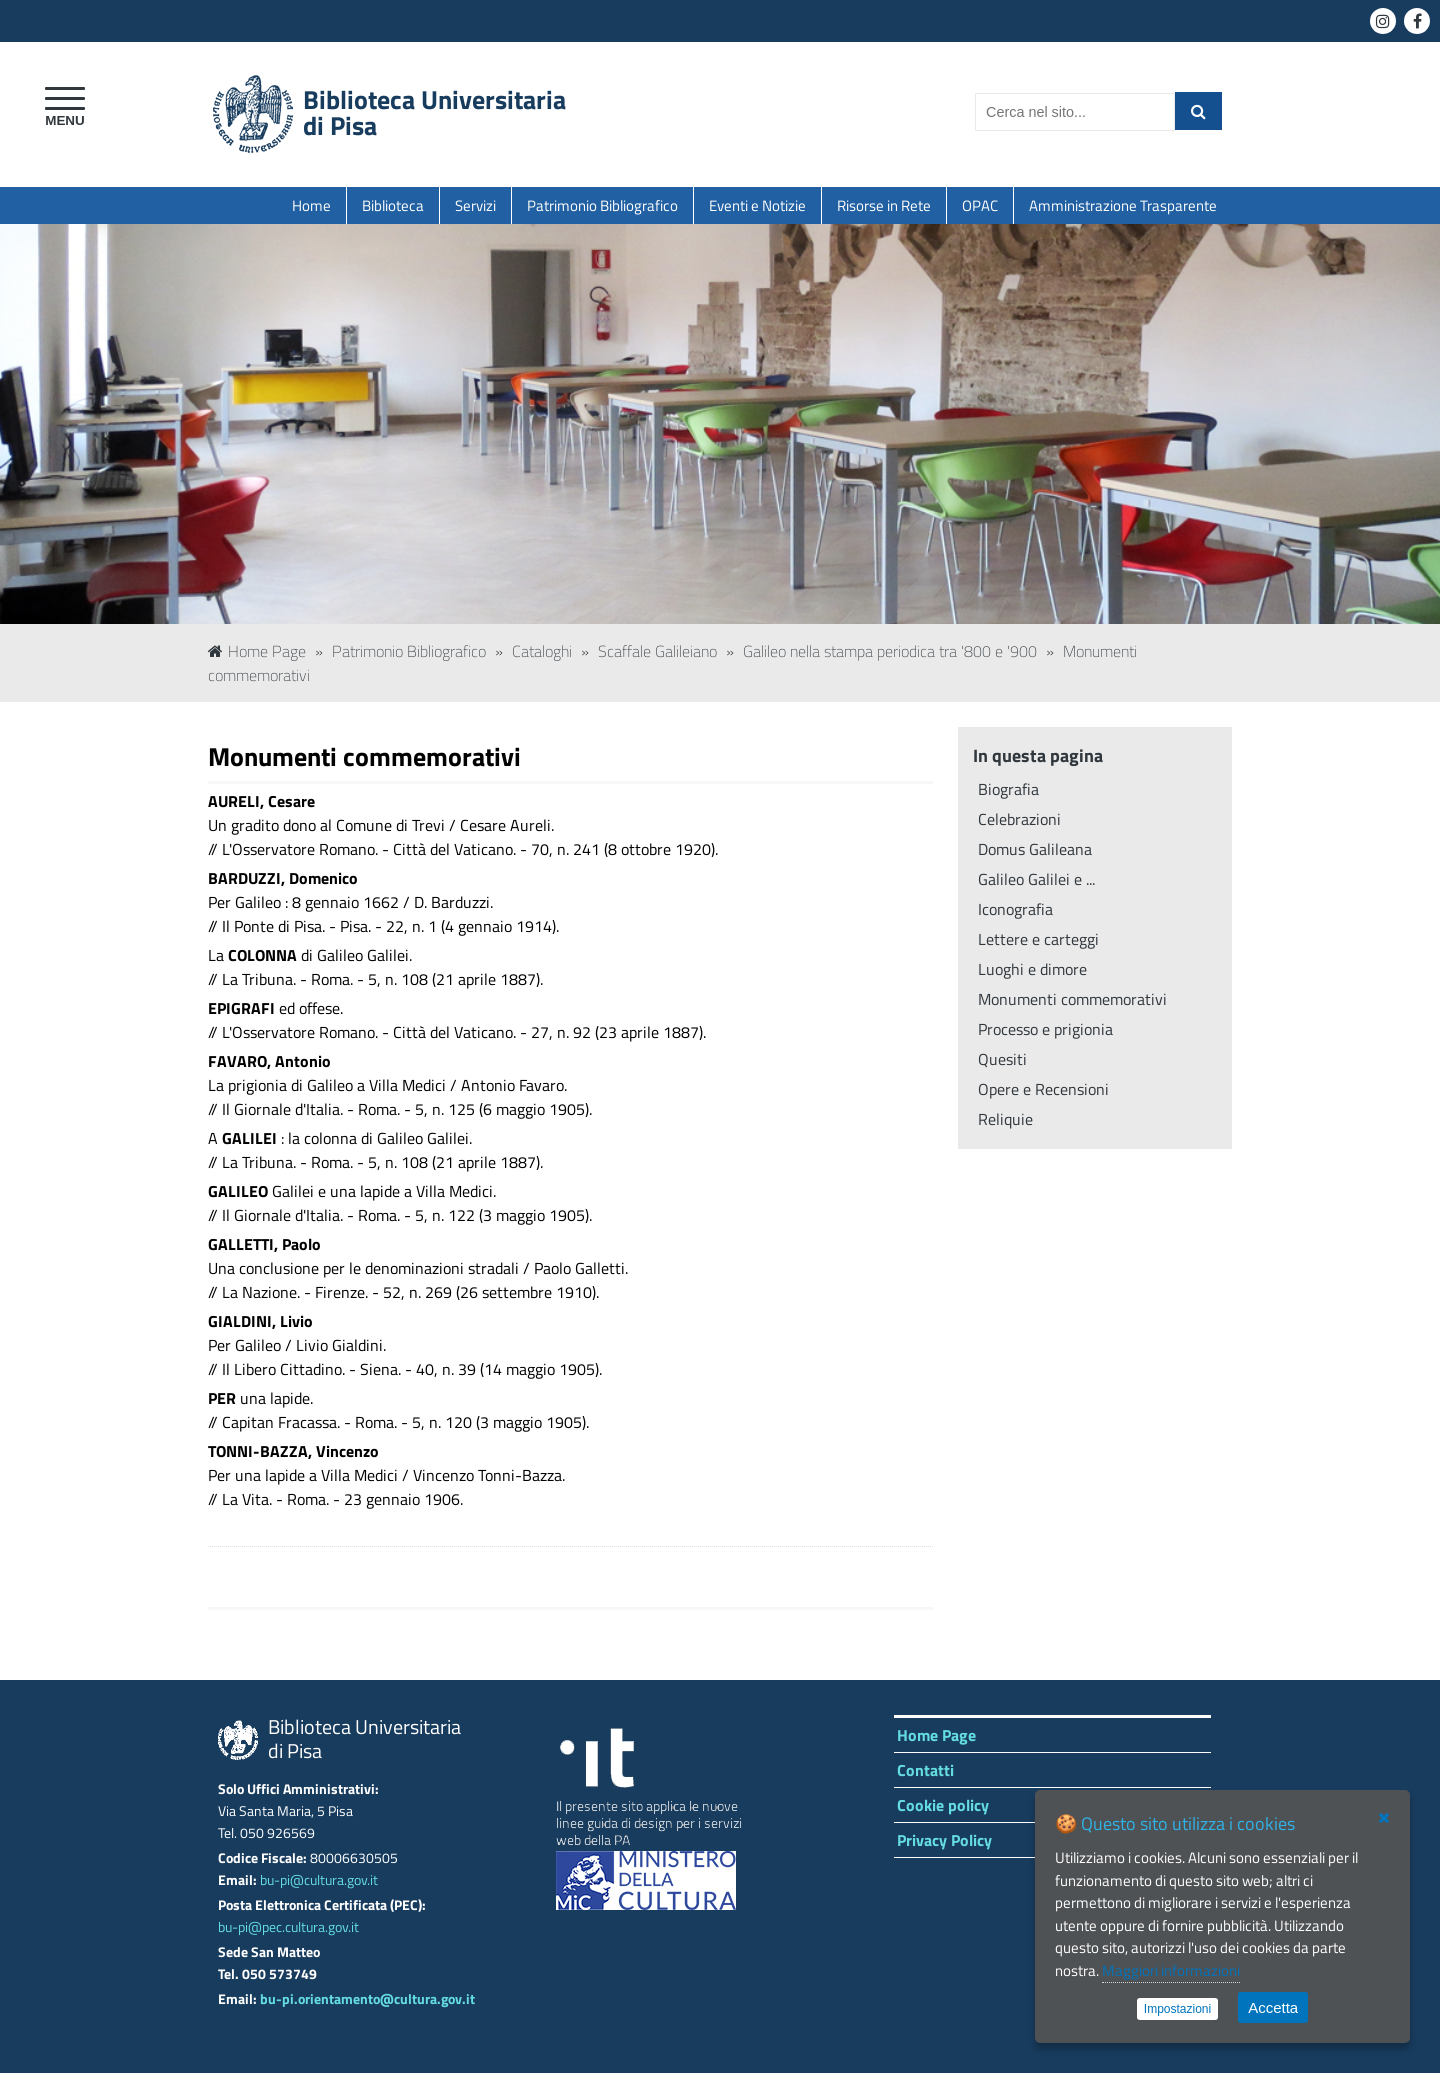  I want to click on Celebrazioni, so click(1019, 819).